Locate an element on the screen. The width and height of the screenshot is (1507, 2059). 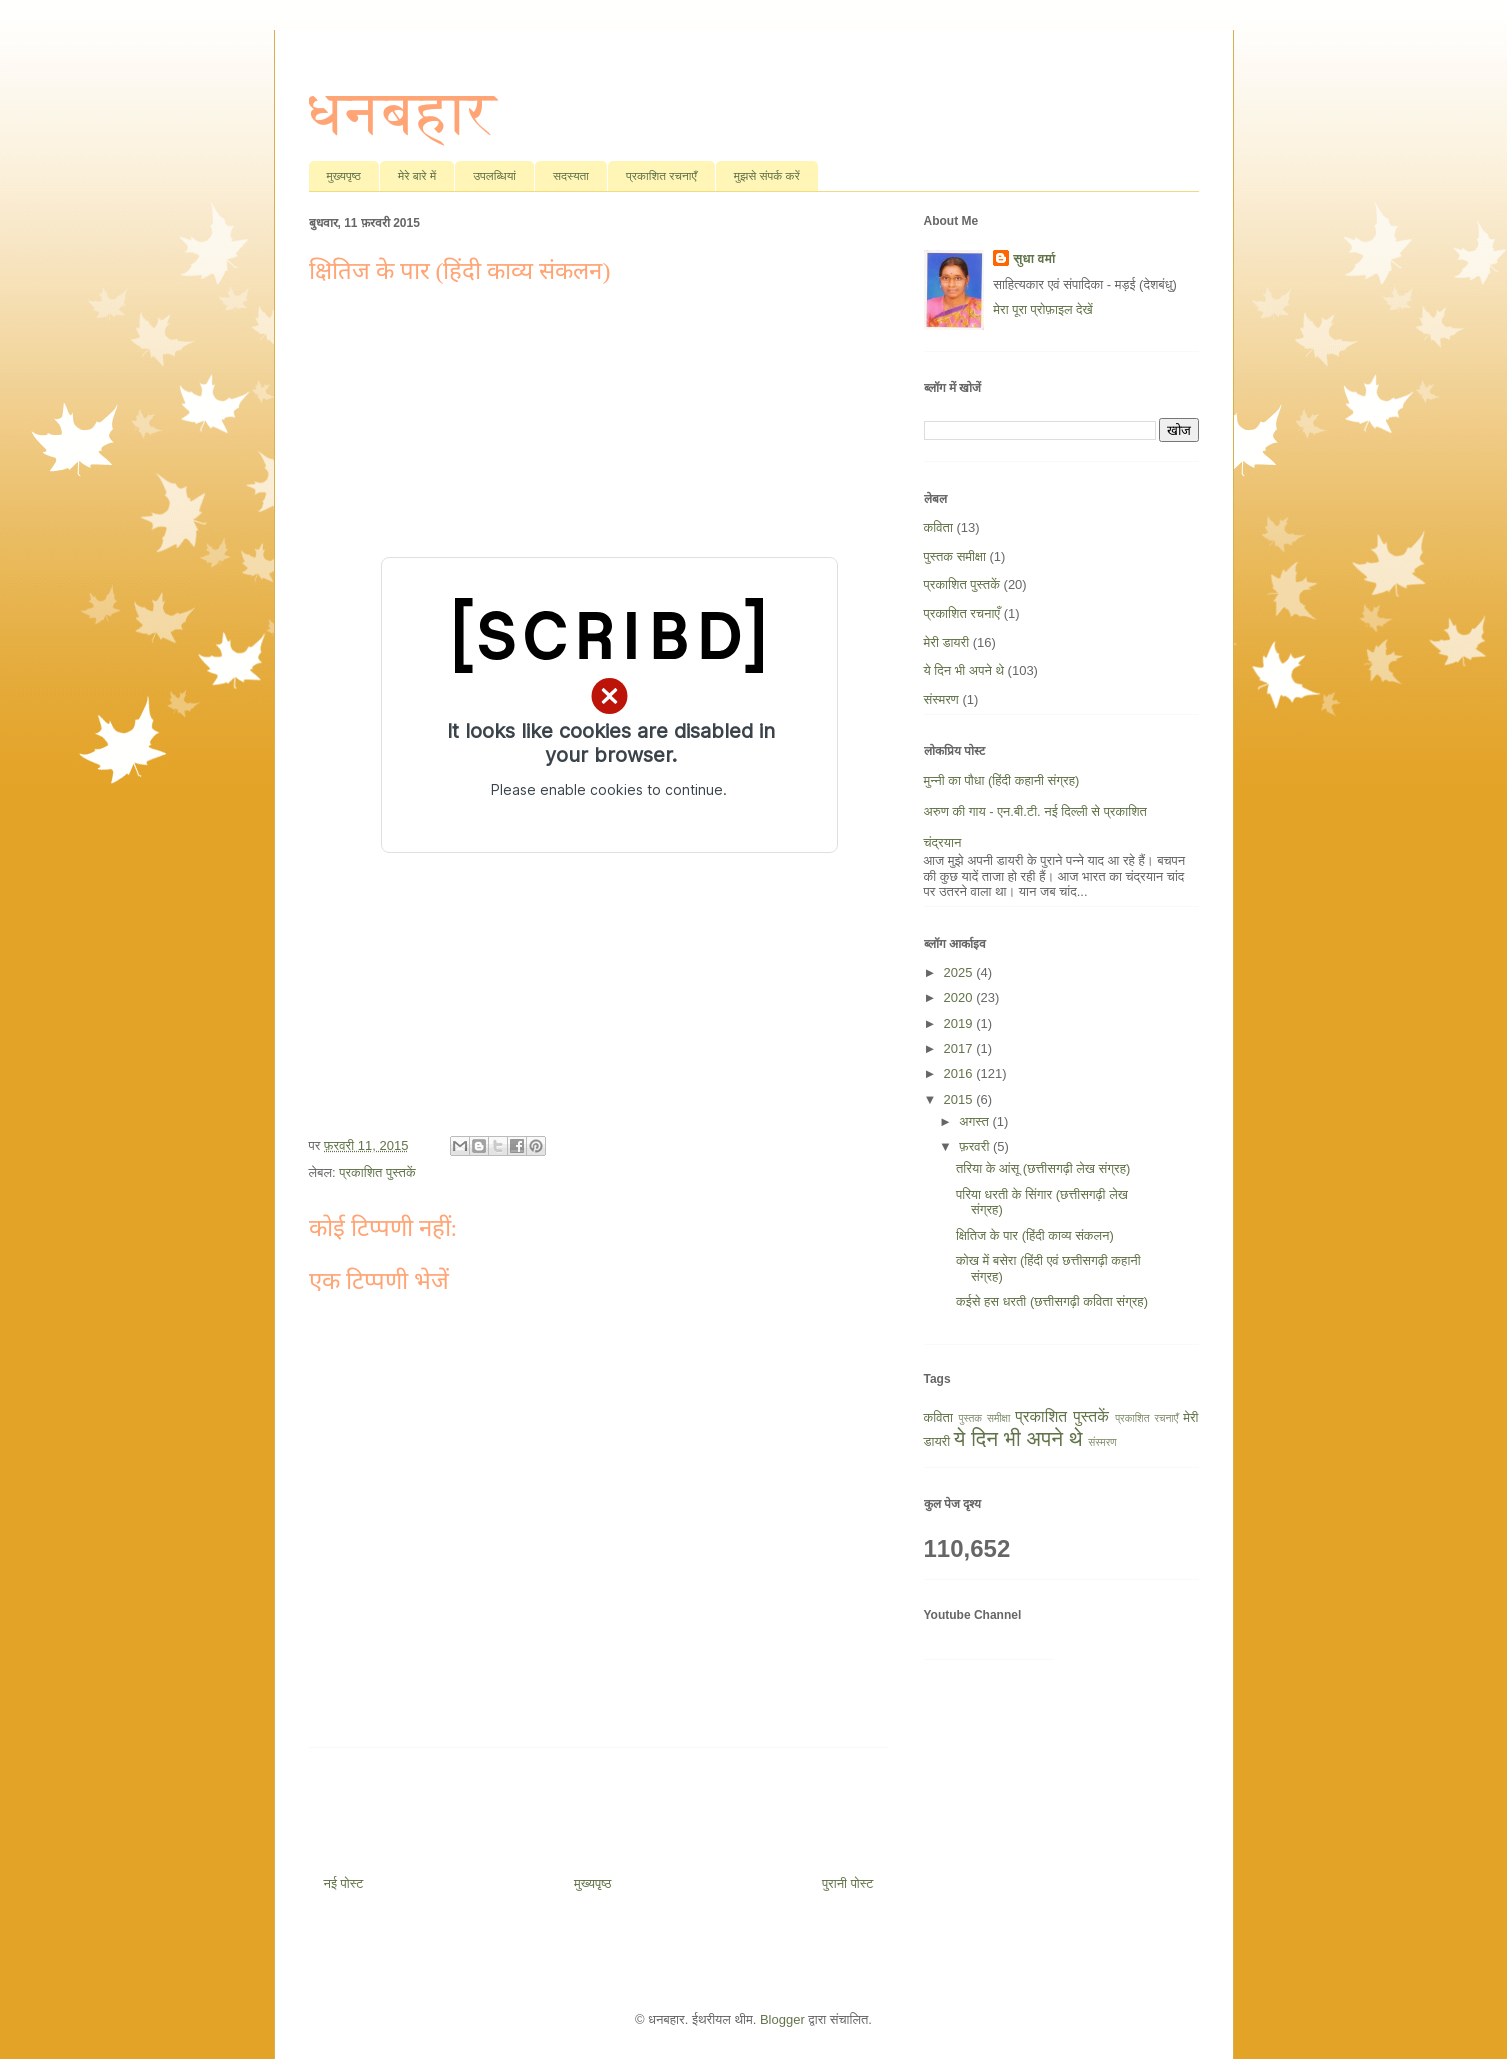
अगस्त is located at coordinates (975, 1121).